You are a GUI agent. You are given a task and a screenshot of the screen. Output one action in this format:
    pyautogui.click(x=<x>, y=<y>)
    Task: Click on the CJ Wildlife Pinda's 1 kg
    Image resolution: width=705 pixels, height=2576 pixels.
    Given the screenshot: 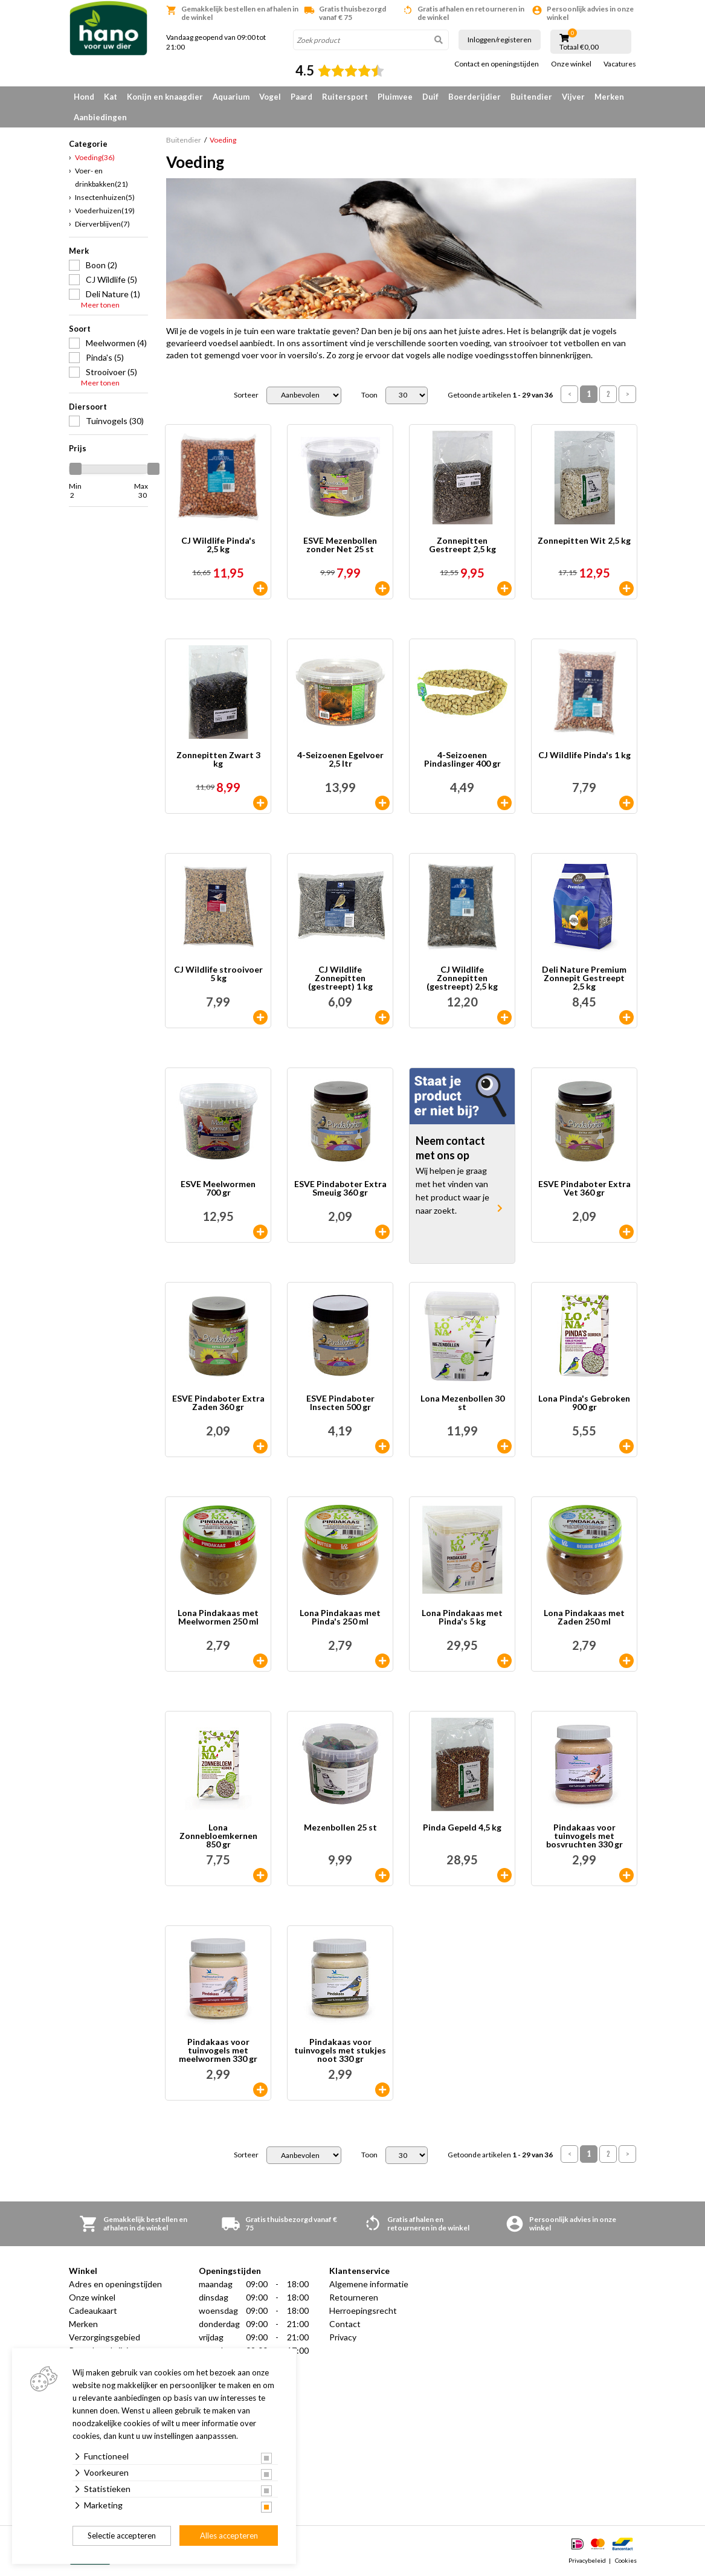 What is the action you would take?
    pyautogui.click(x=584, y=755)
    